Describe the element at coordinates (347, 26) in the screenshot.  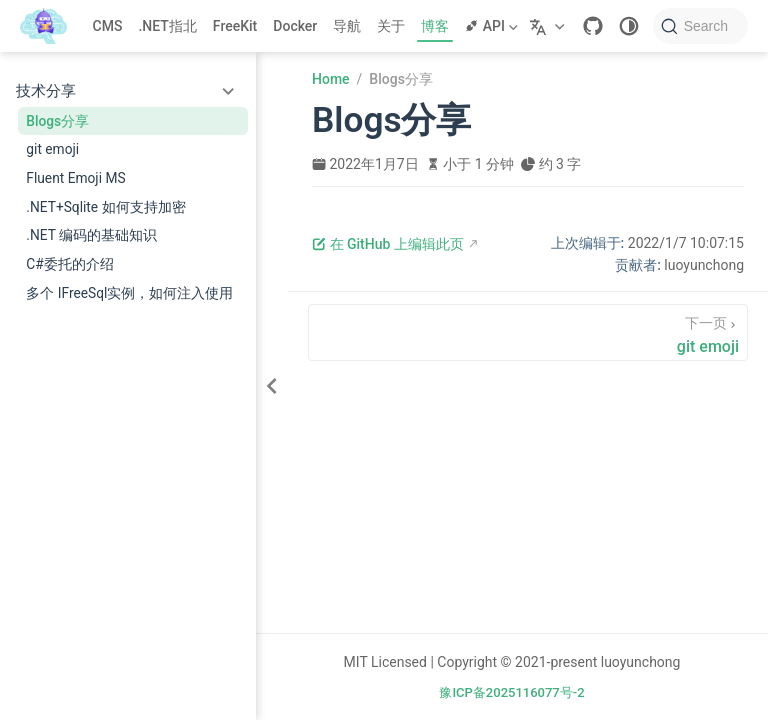
I see `导航` at that location.